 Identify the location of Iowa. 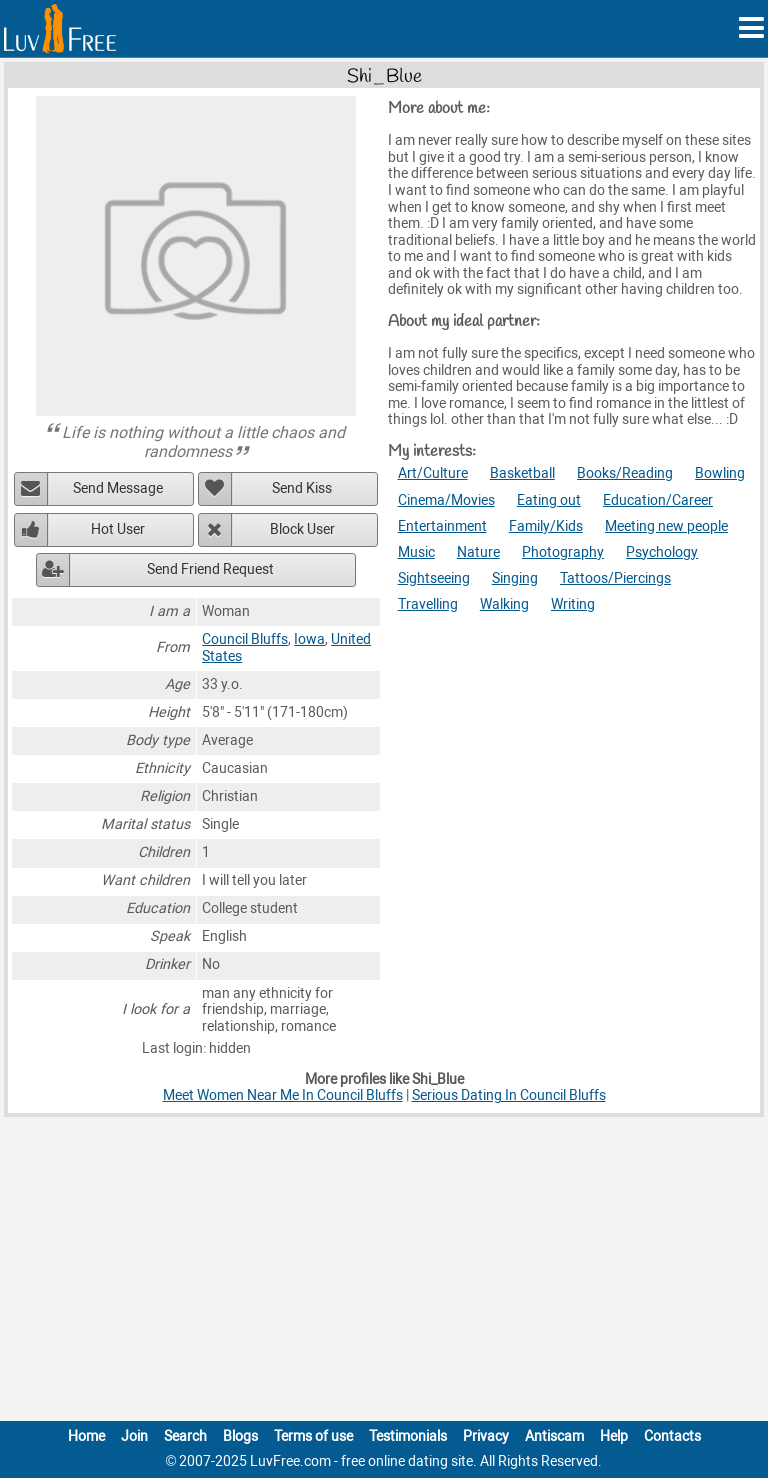
(309, 639).